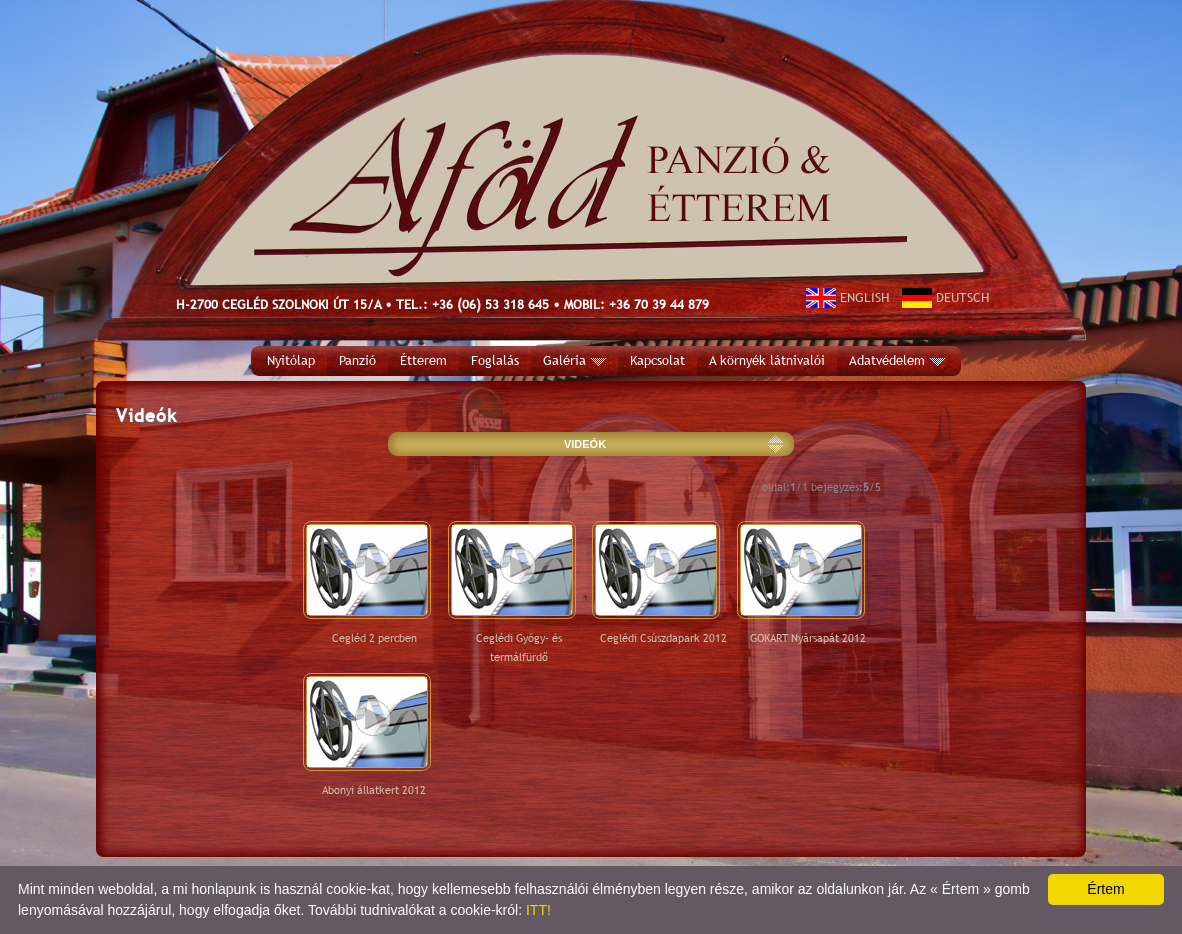  I want to click on Adatvédelem, so click(897, 360).